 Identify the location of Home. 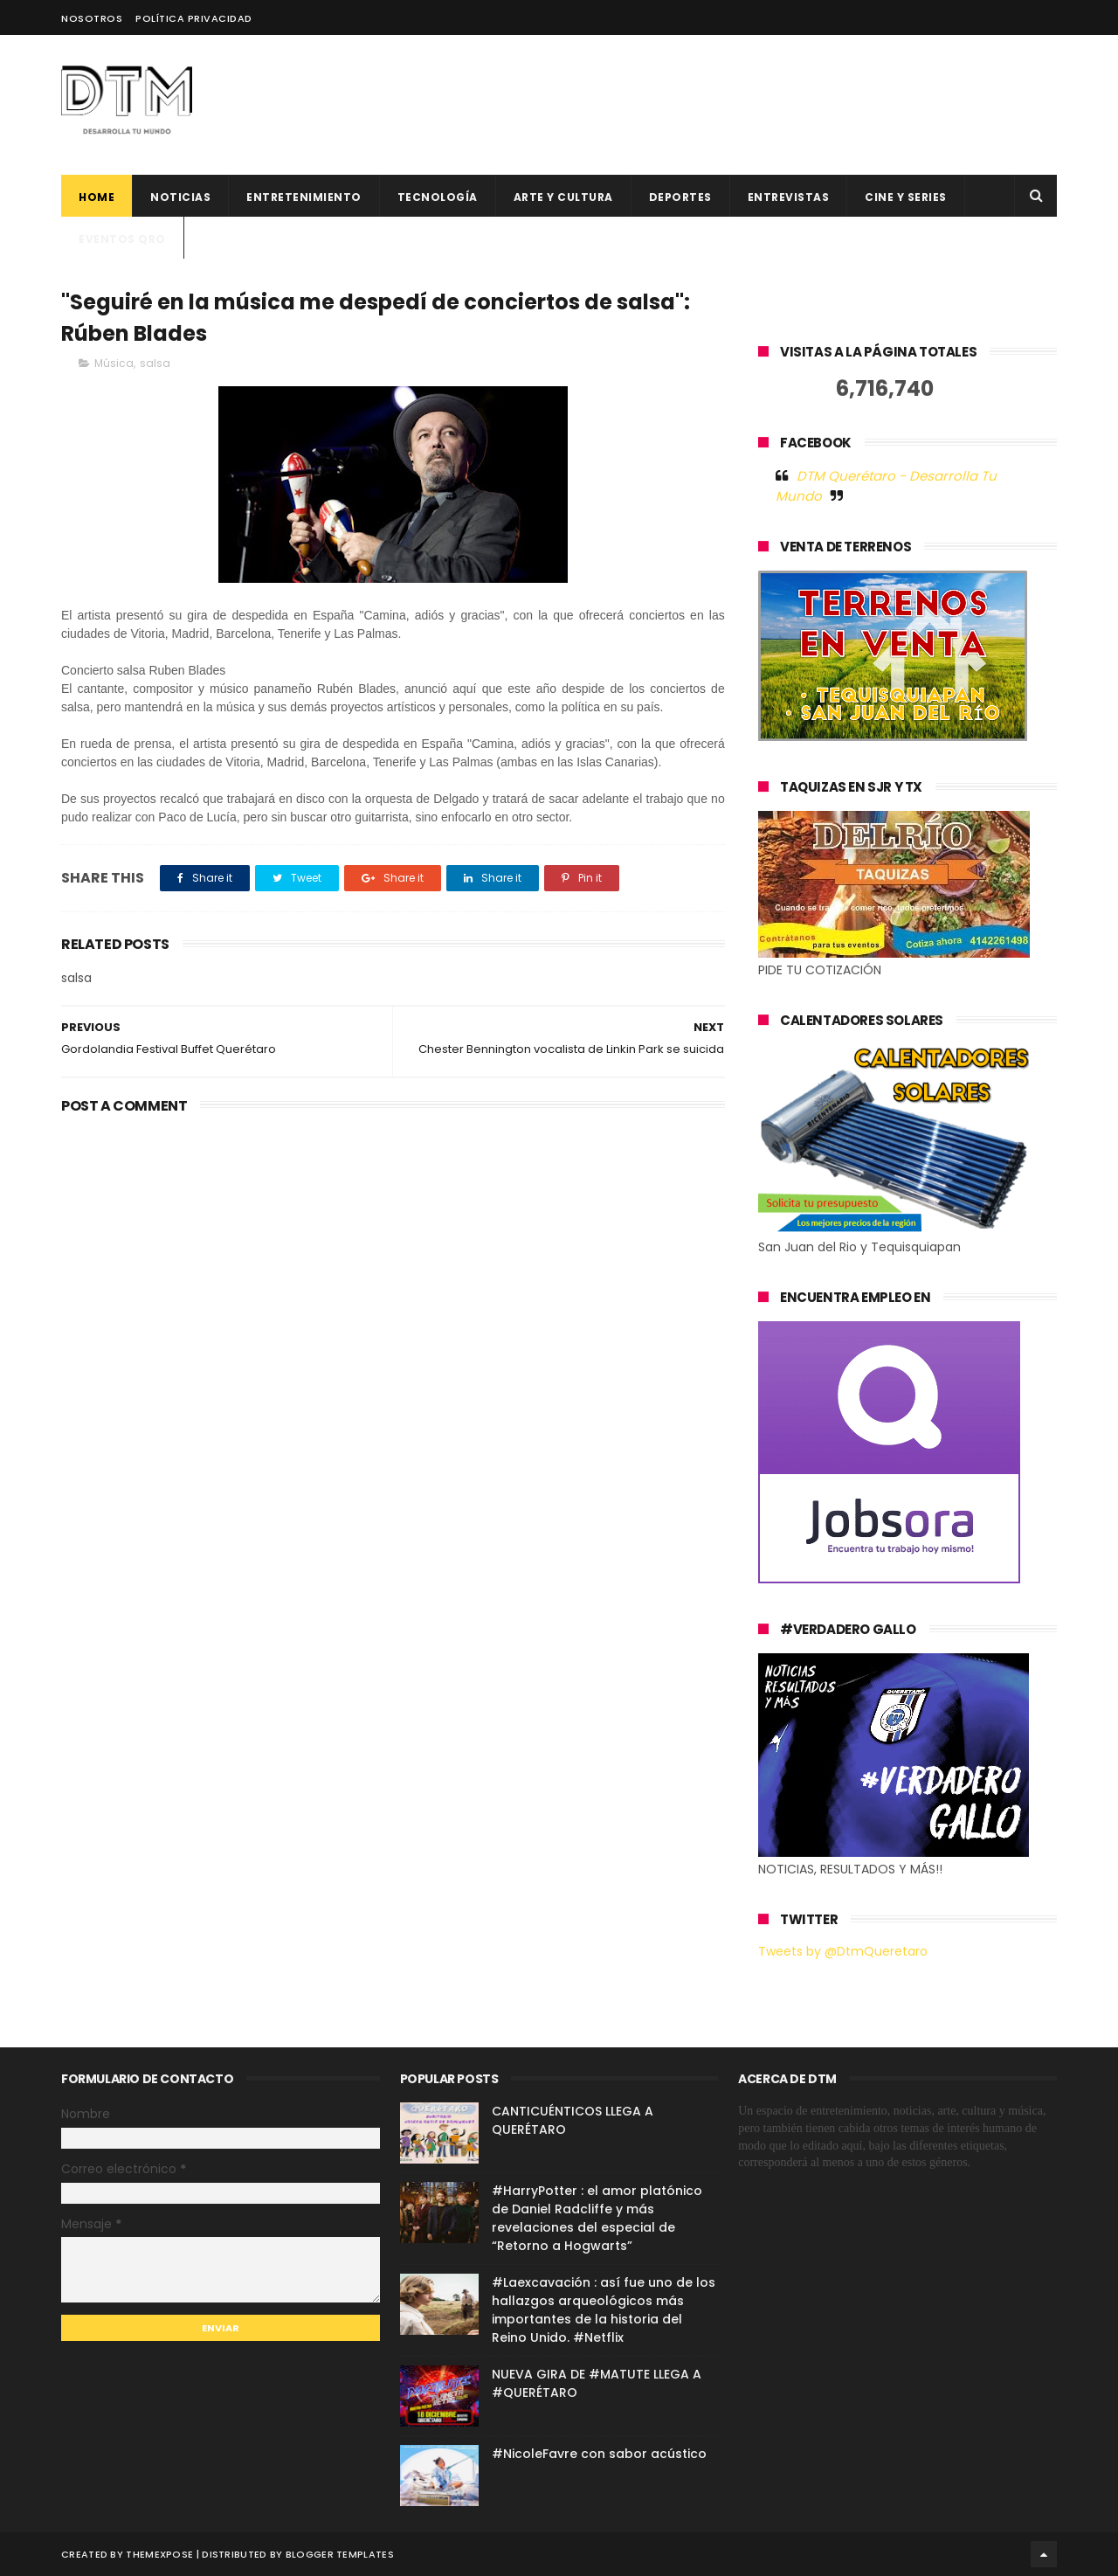
(96, 197).